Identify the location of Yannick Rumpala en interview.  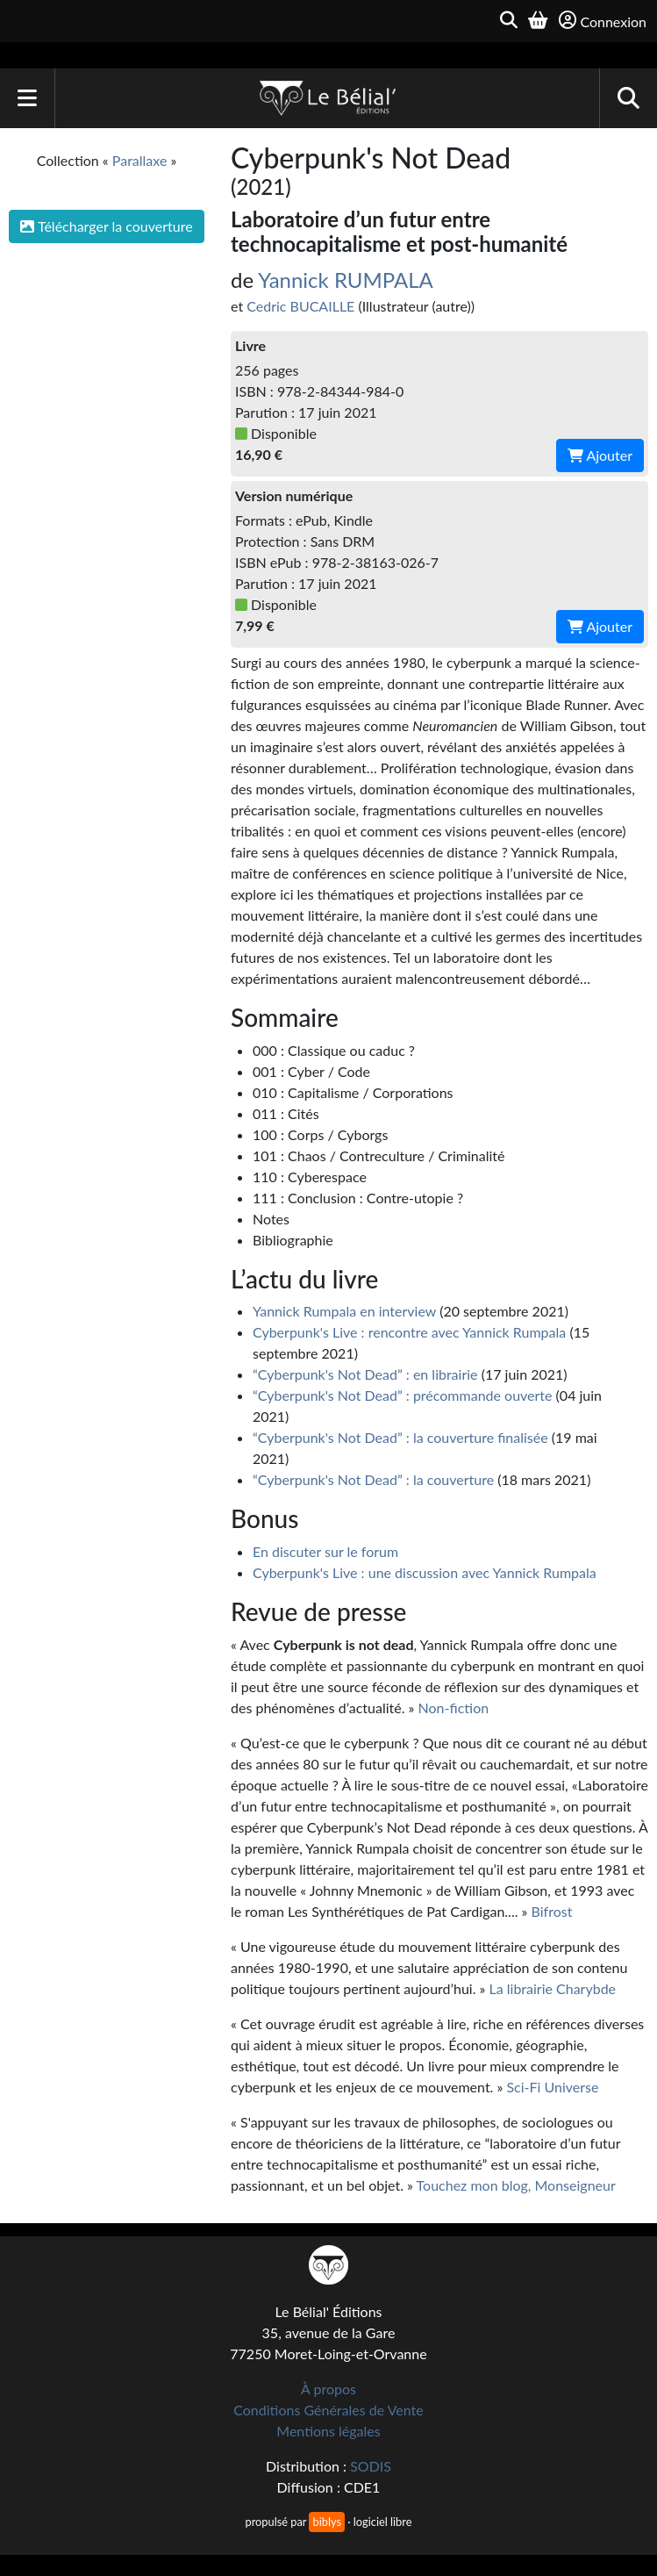
(344, 1310).